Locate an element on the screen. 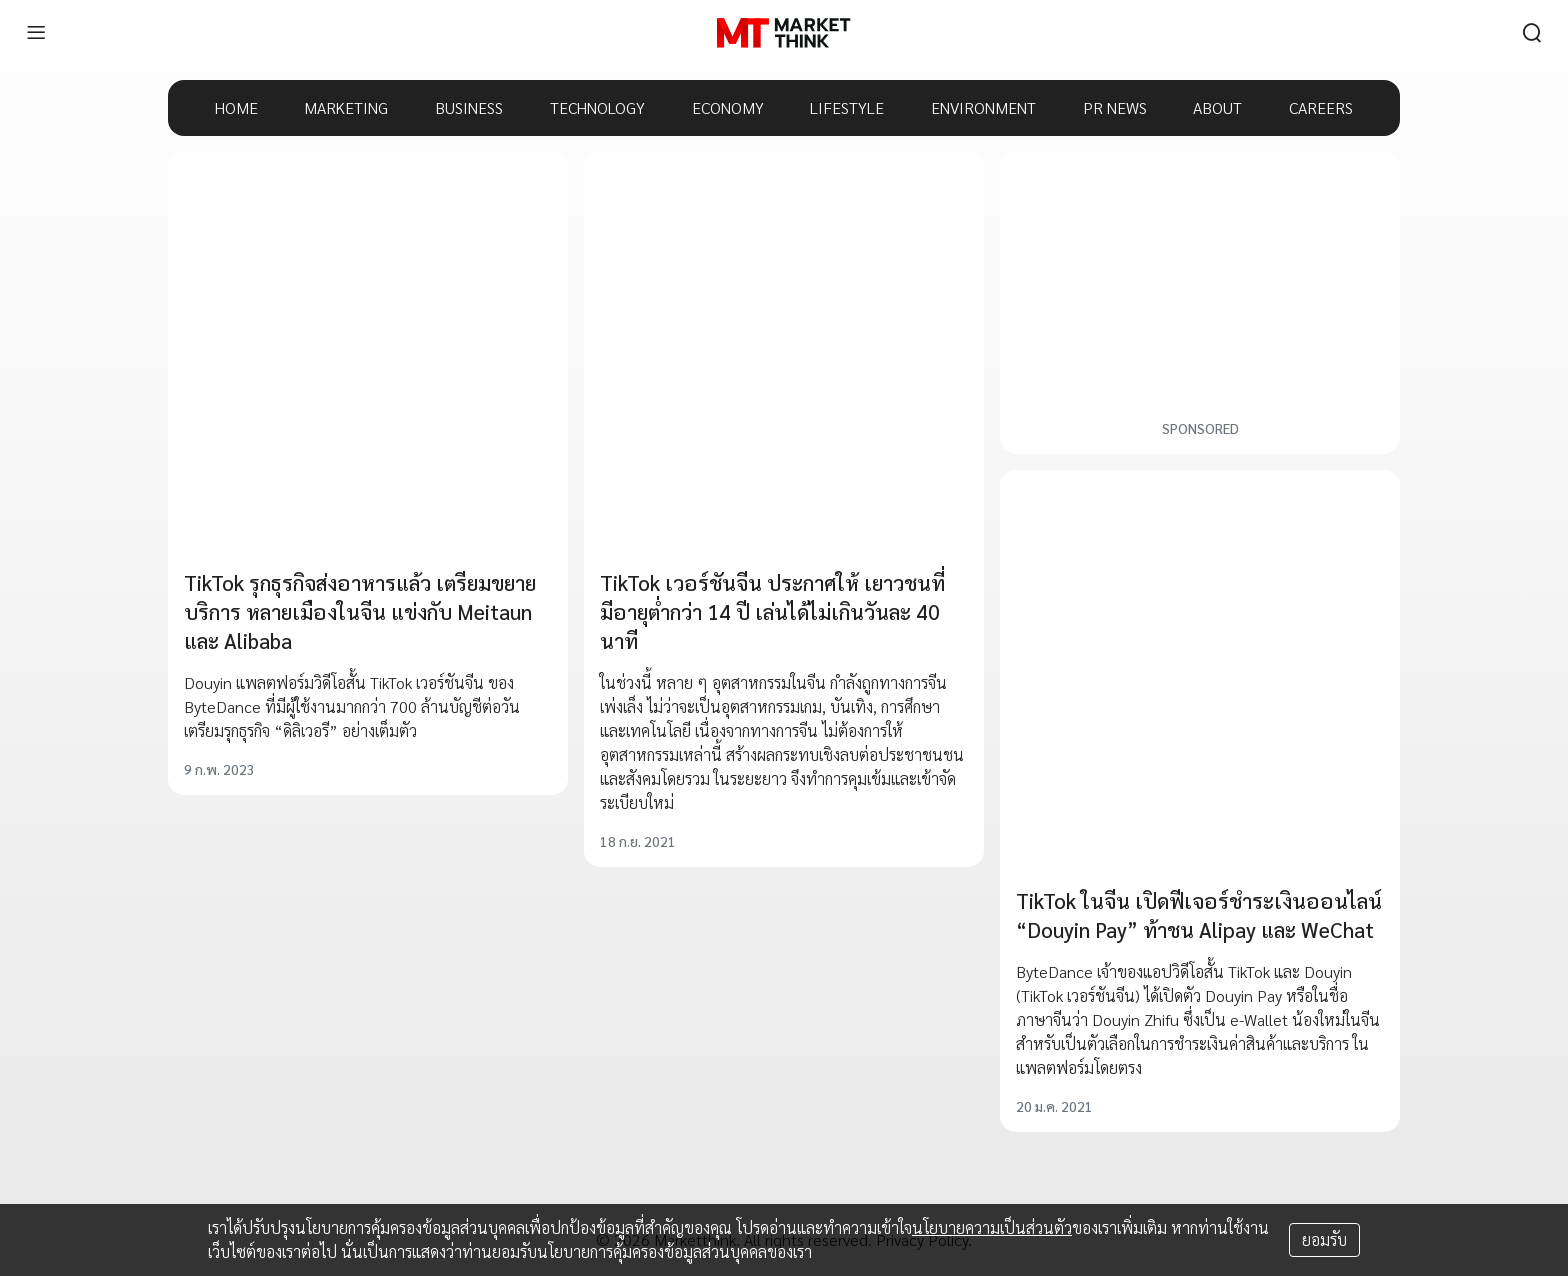  ABOUT is located at coordinates (1217, 107).